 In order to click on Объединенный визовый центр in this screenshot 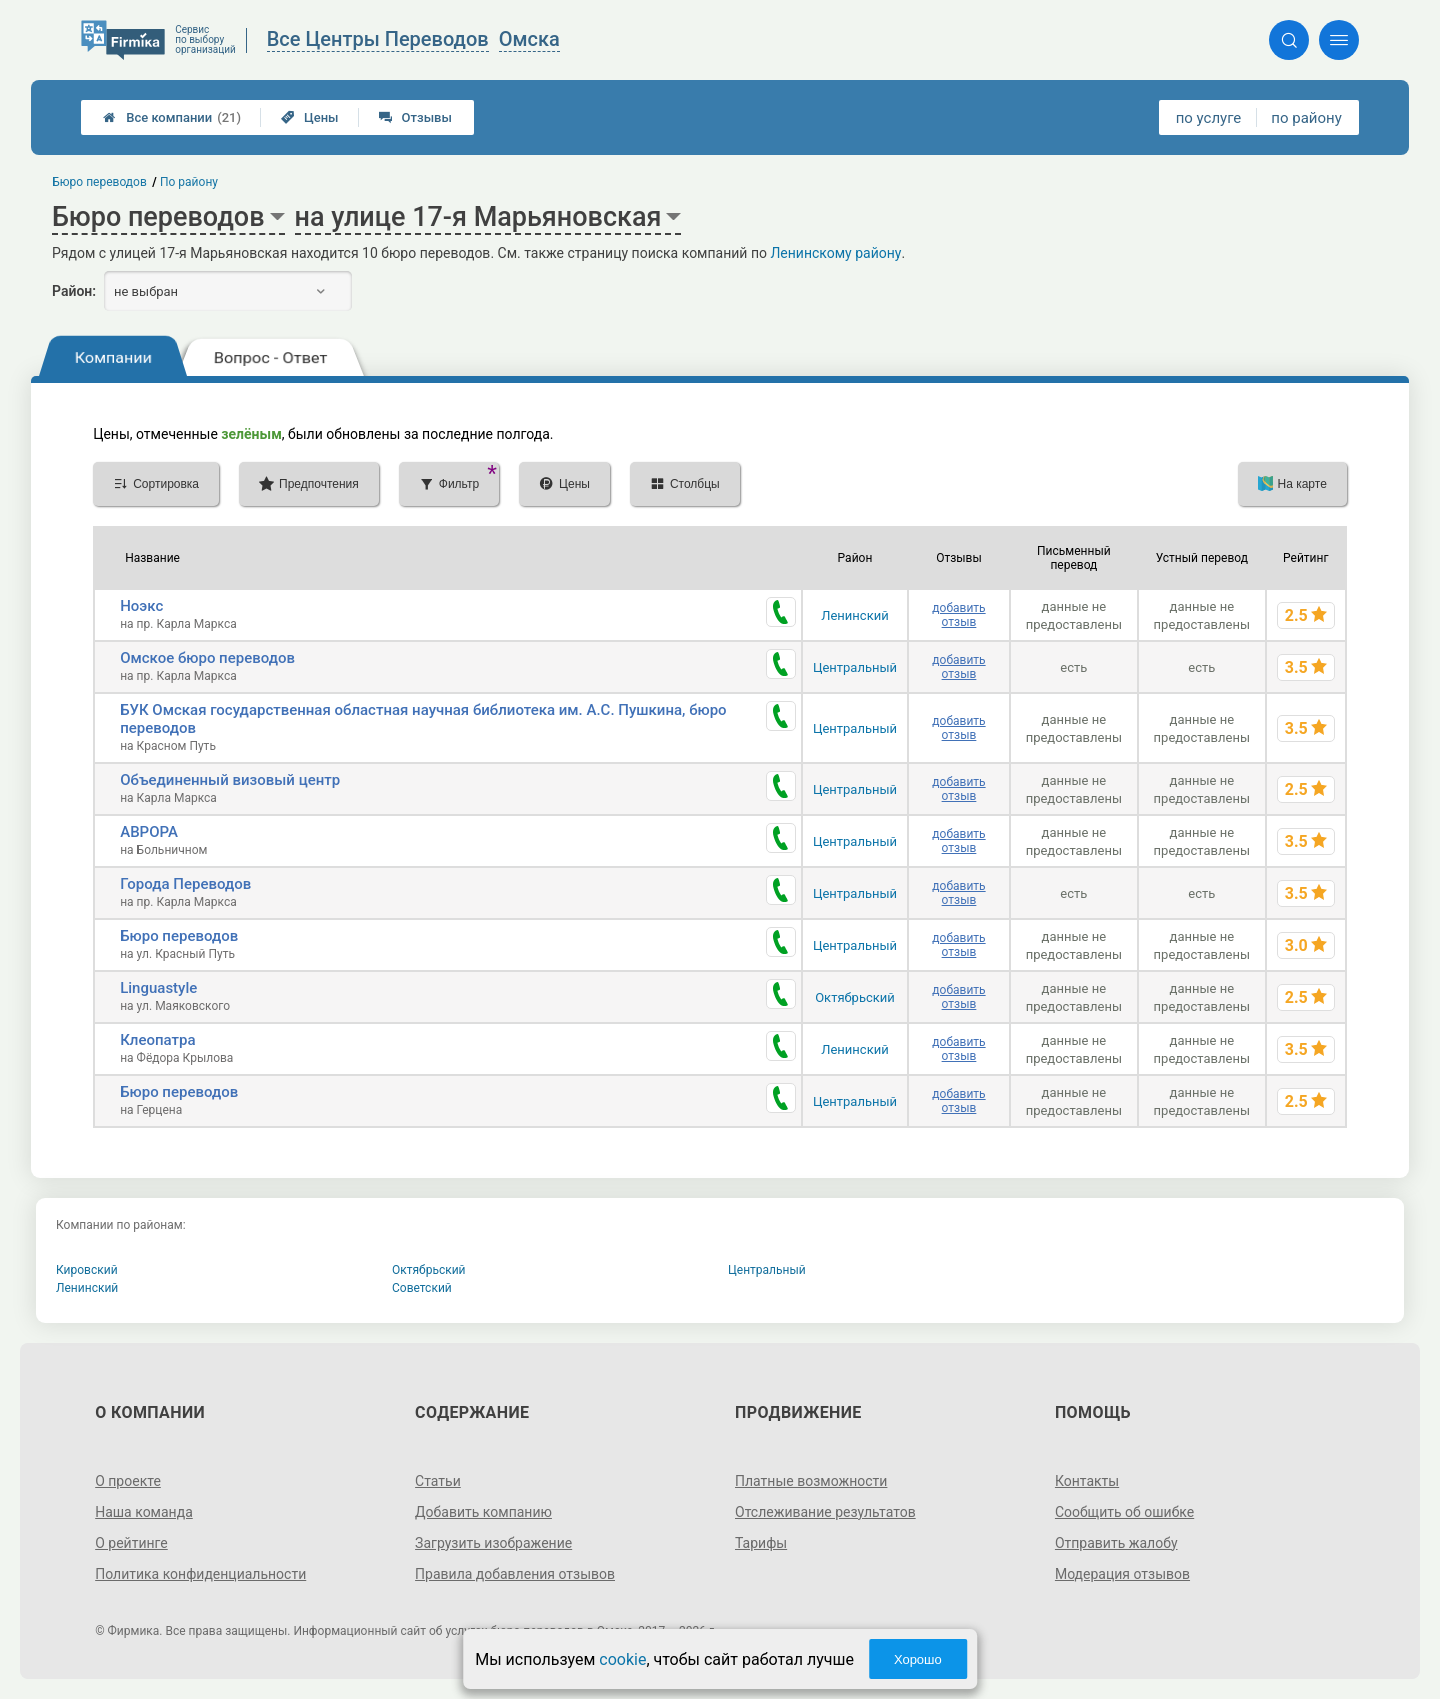, I will do `click(230, 780)`.